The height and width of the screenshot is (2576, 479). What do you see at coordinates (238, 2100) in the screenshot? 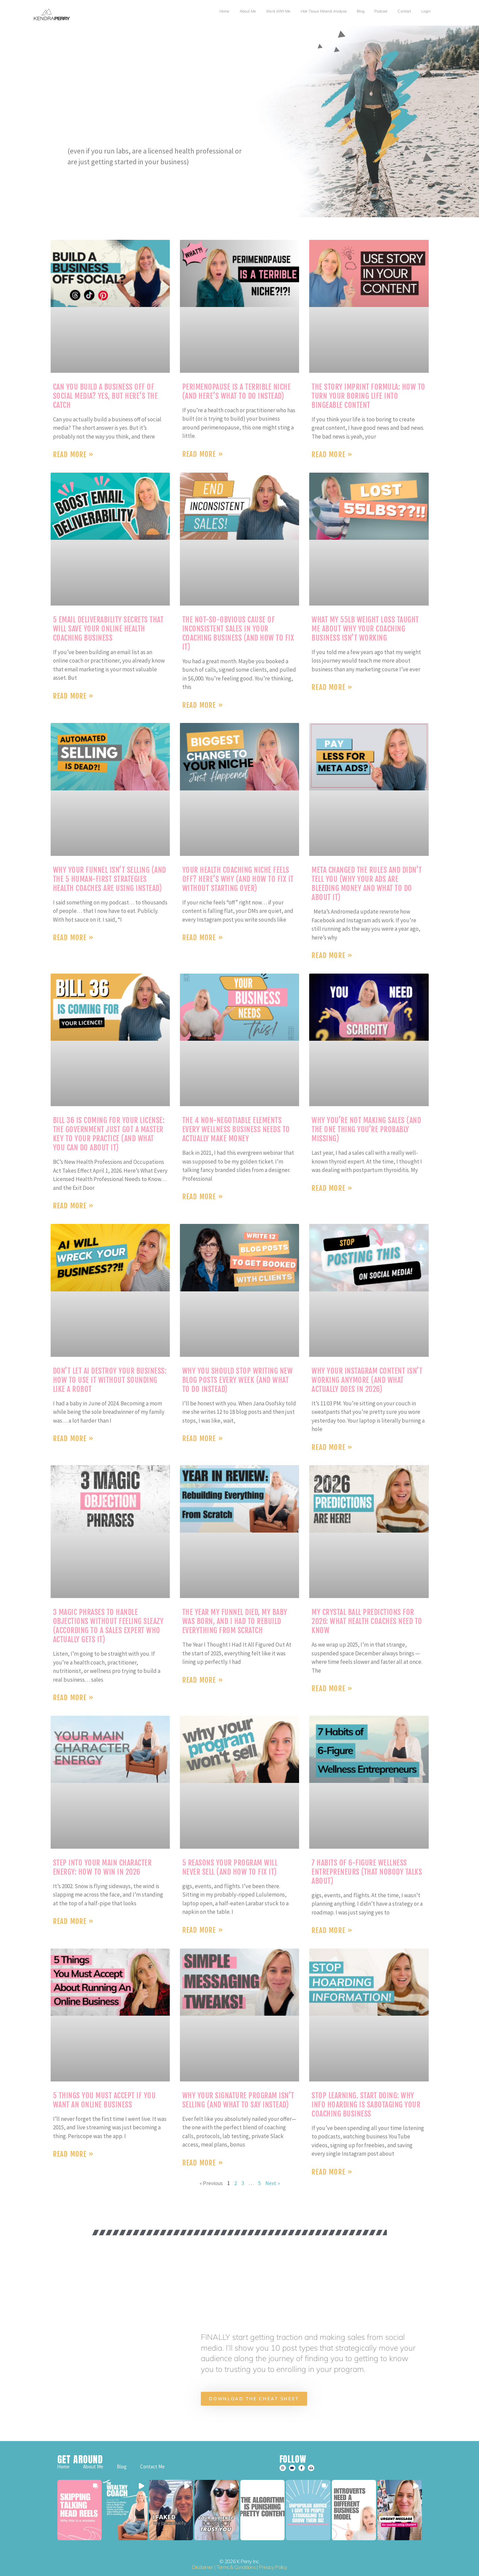
I see `Why Your Signature Program Isn’t Selling (And What to Say Instead)` at bounding box center [238, 2100].